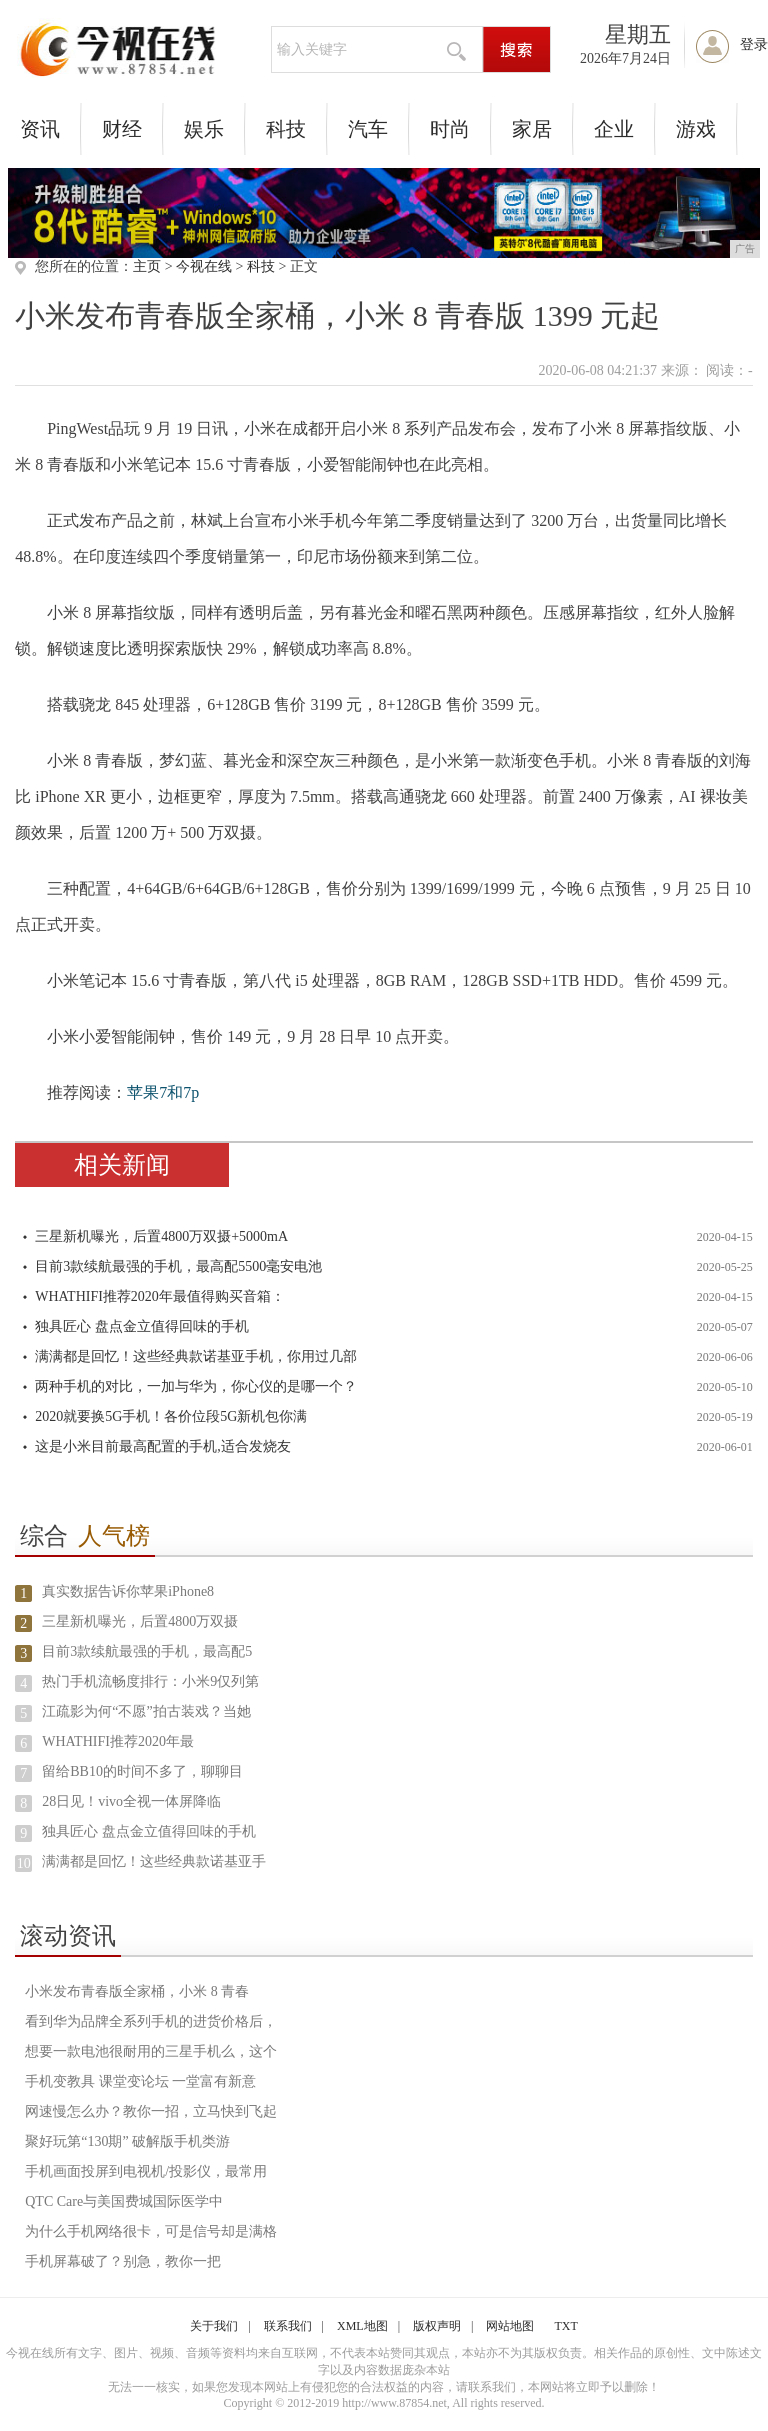 This screenshot has width=768, height=2431. Describe the element at coordinates (127, 2141) in the screenshot. I see `聚好玩第“130期” 破解版手机类游` at that location.